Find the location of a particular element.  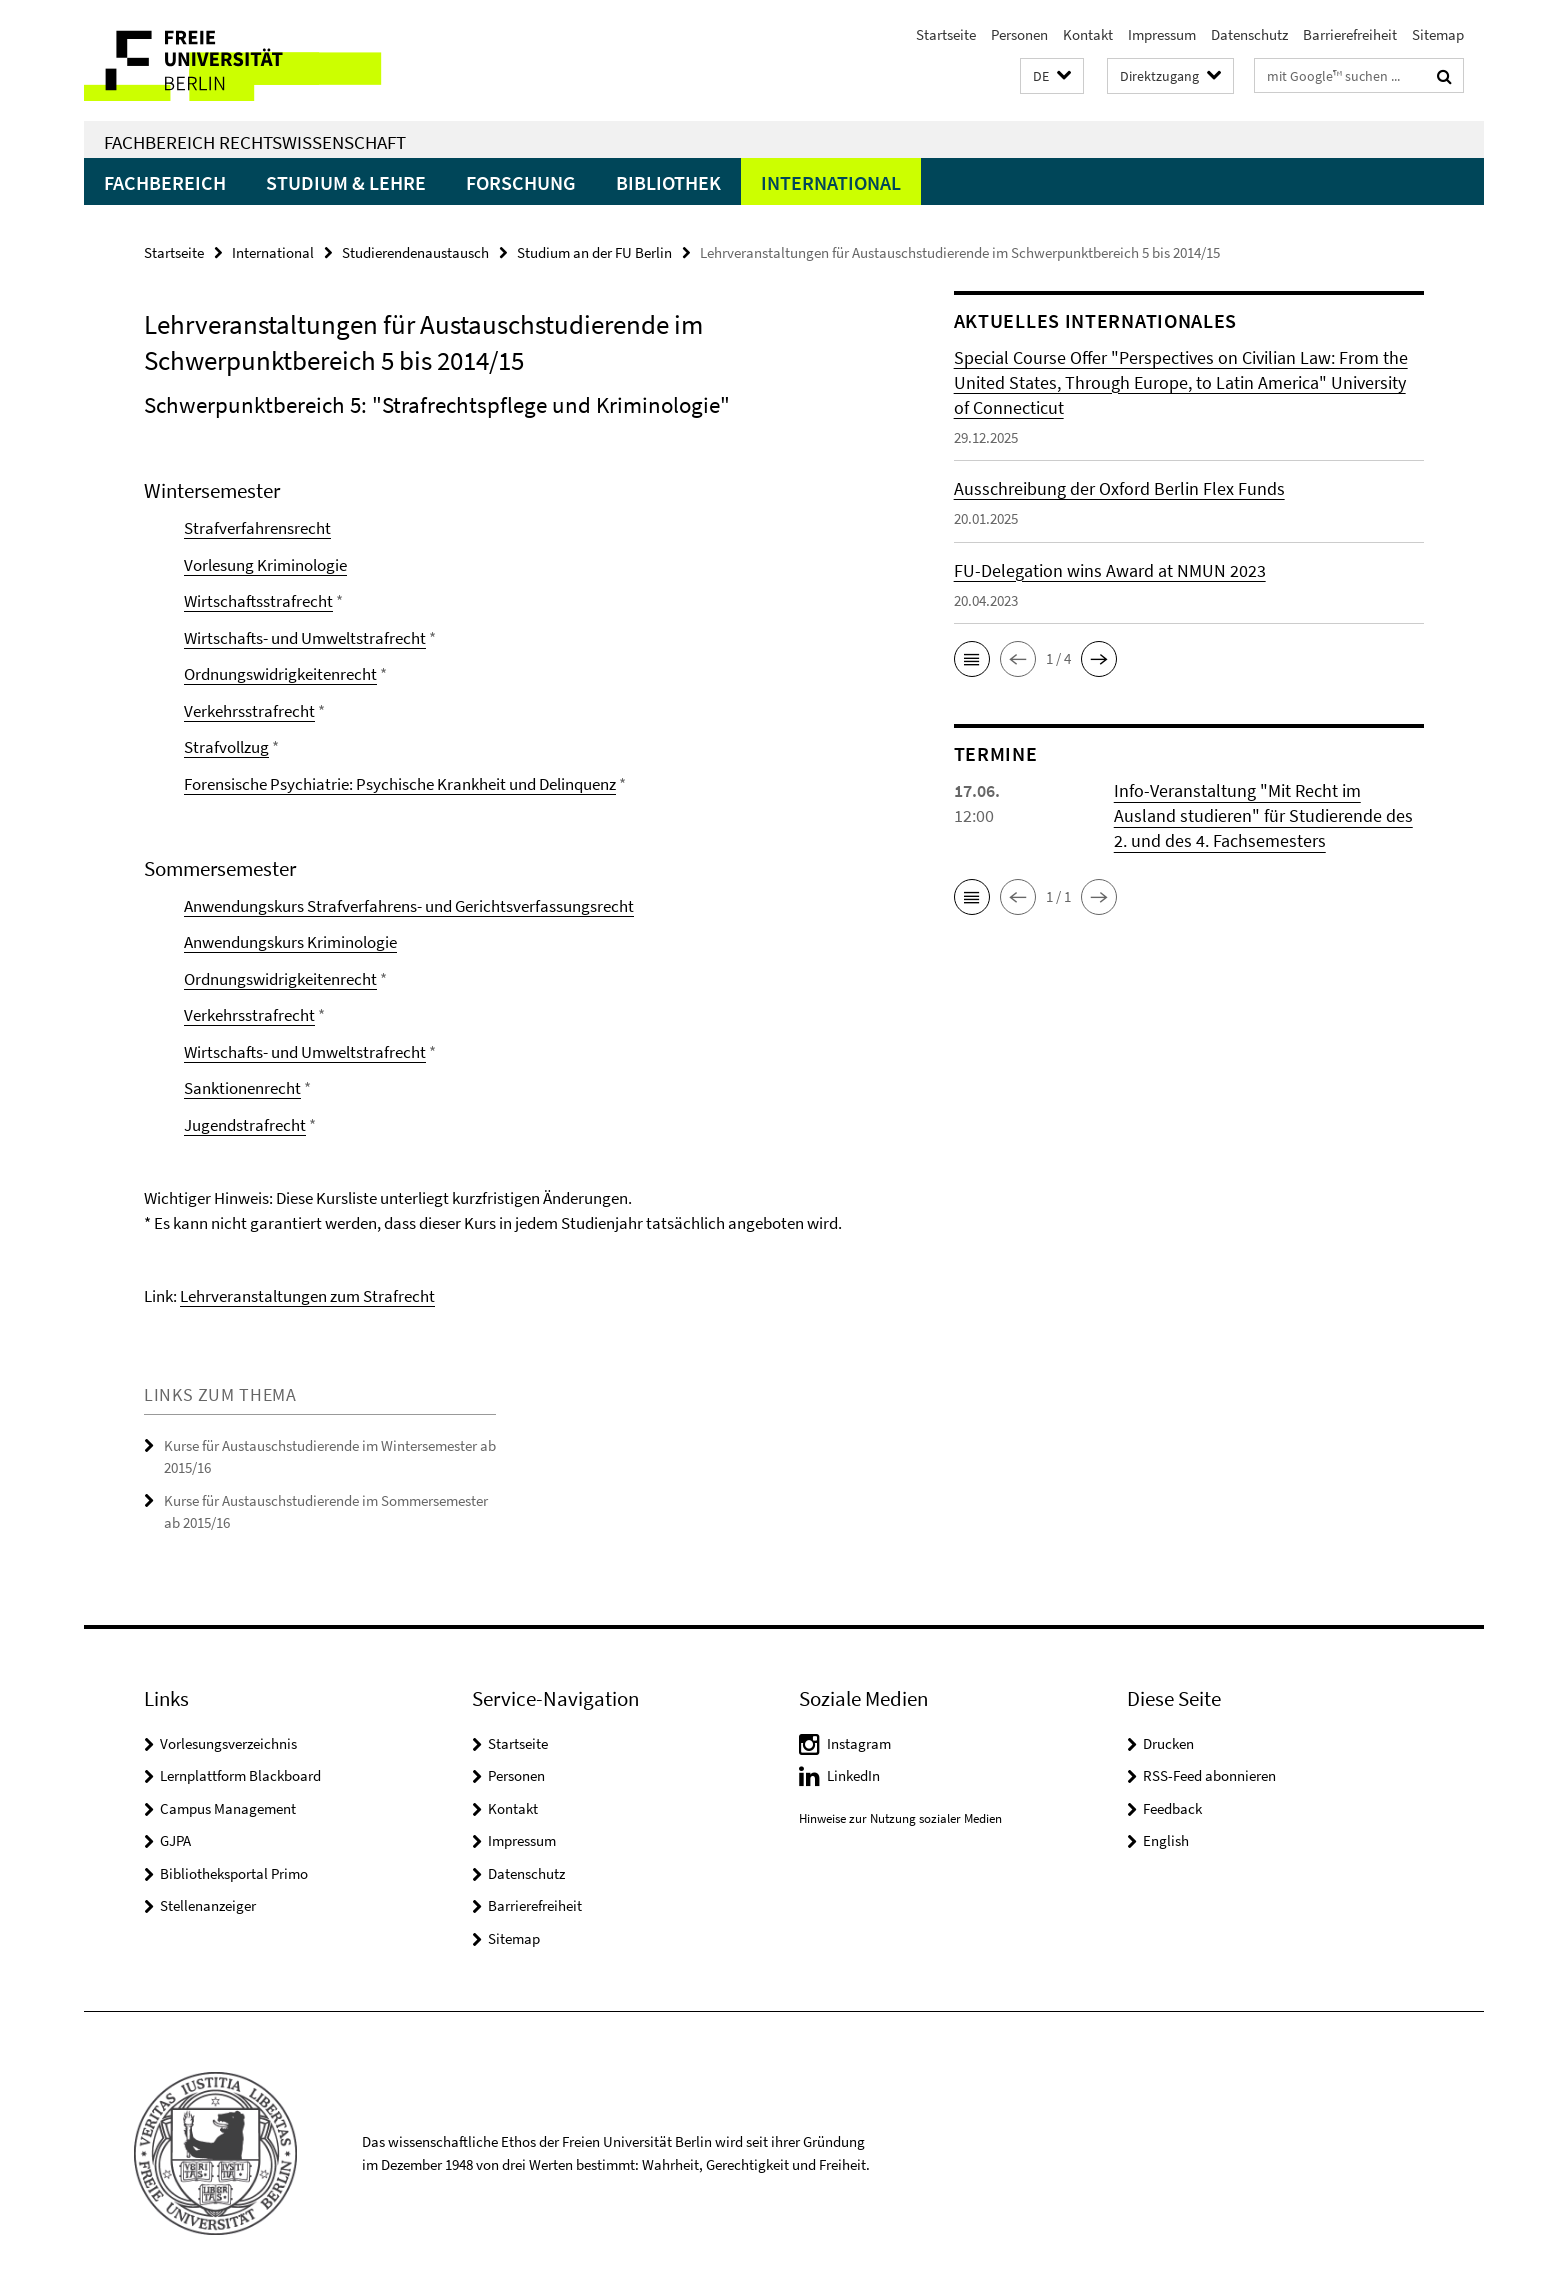

Sitemap is located at coordinates (1438, 34).